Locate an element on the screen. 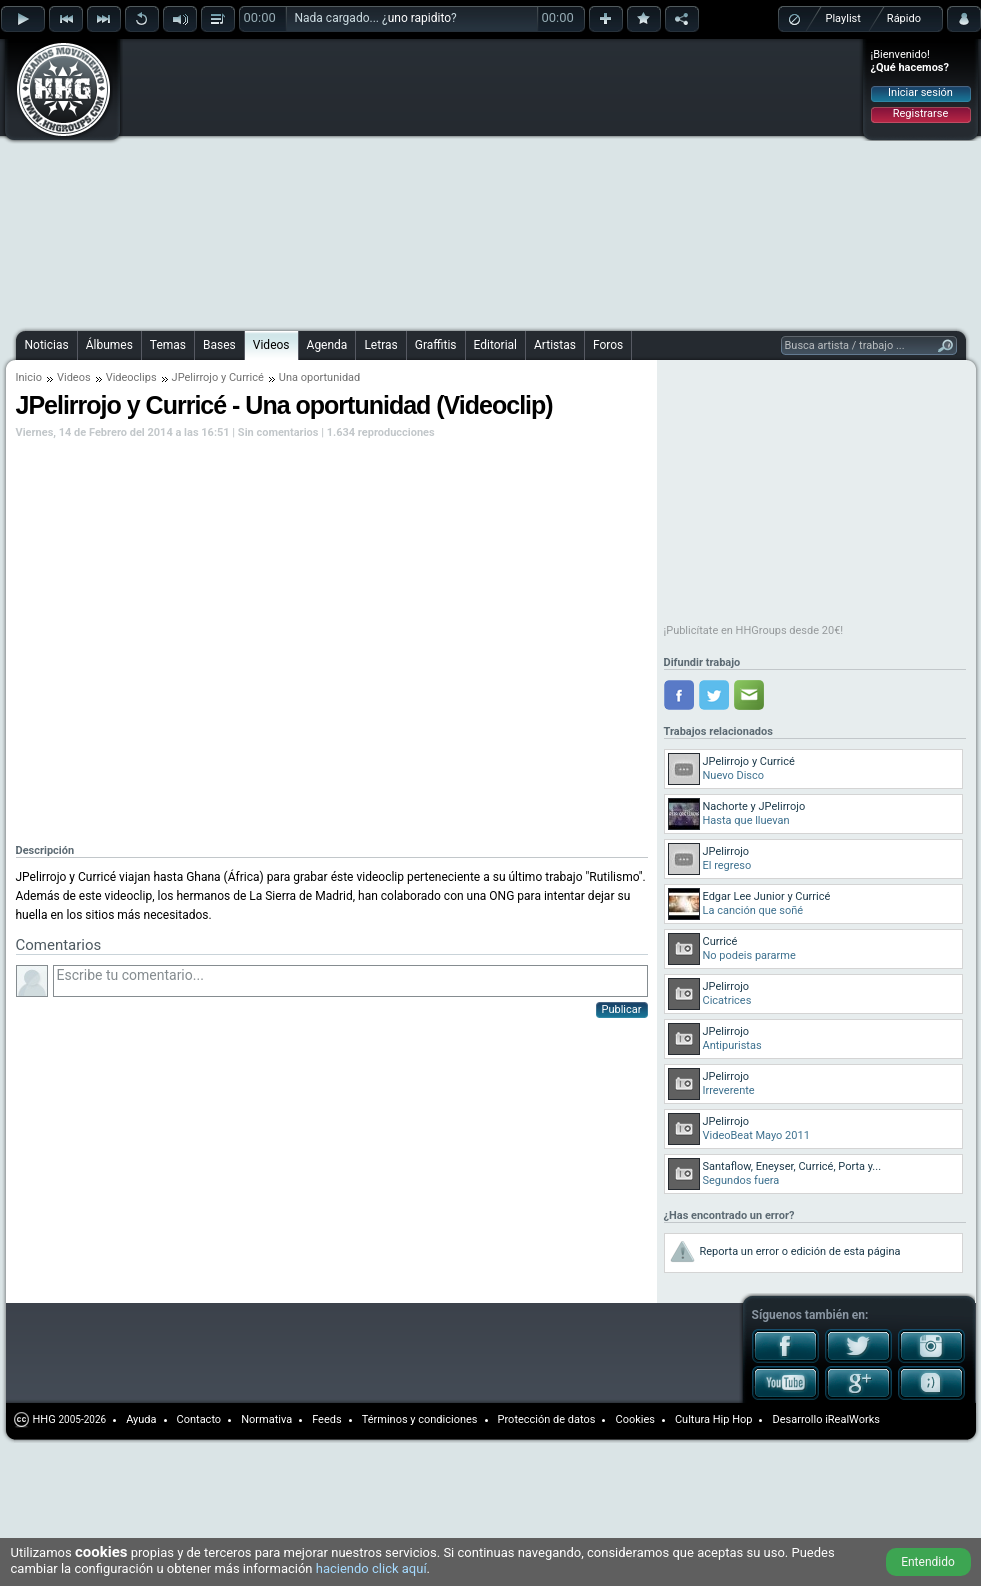 The width and height of the screenshot is (981, 1586). Videos is located at coordinates (271, 345).